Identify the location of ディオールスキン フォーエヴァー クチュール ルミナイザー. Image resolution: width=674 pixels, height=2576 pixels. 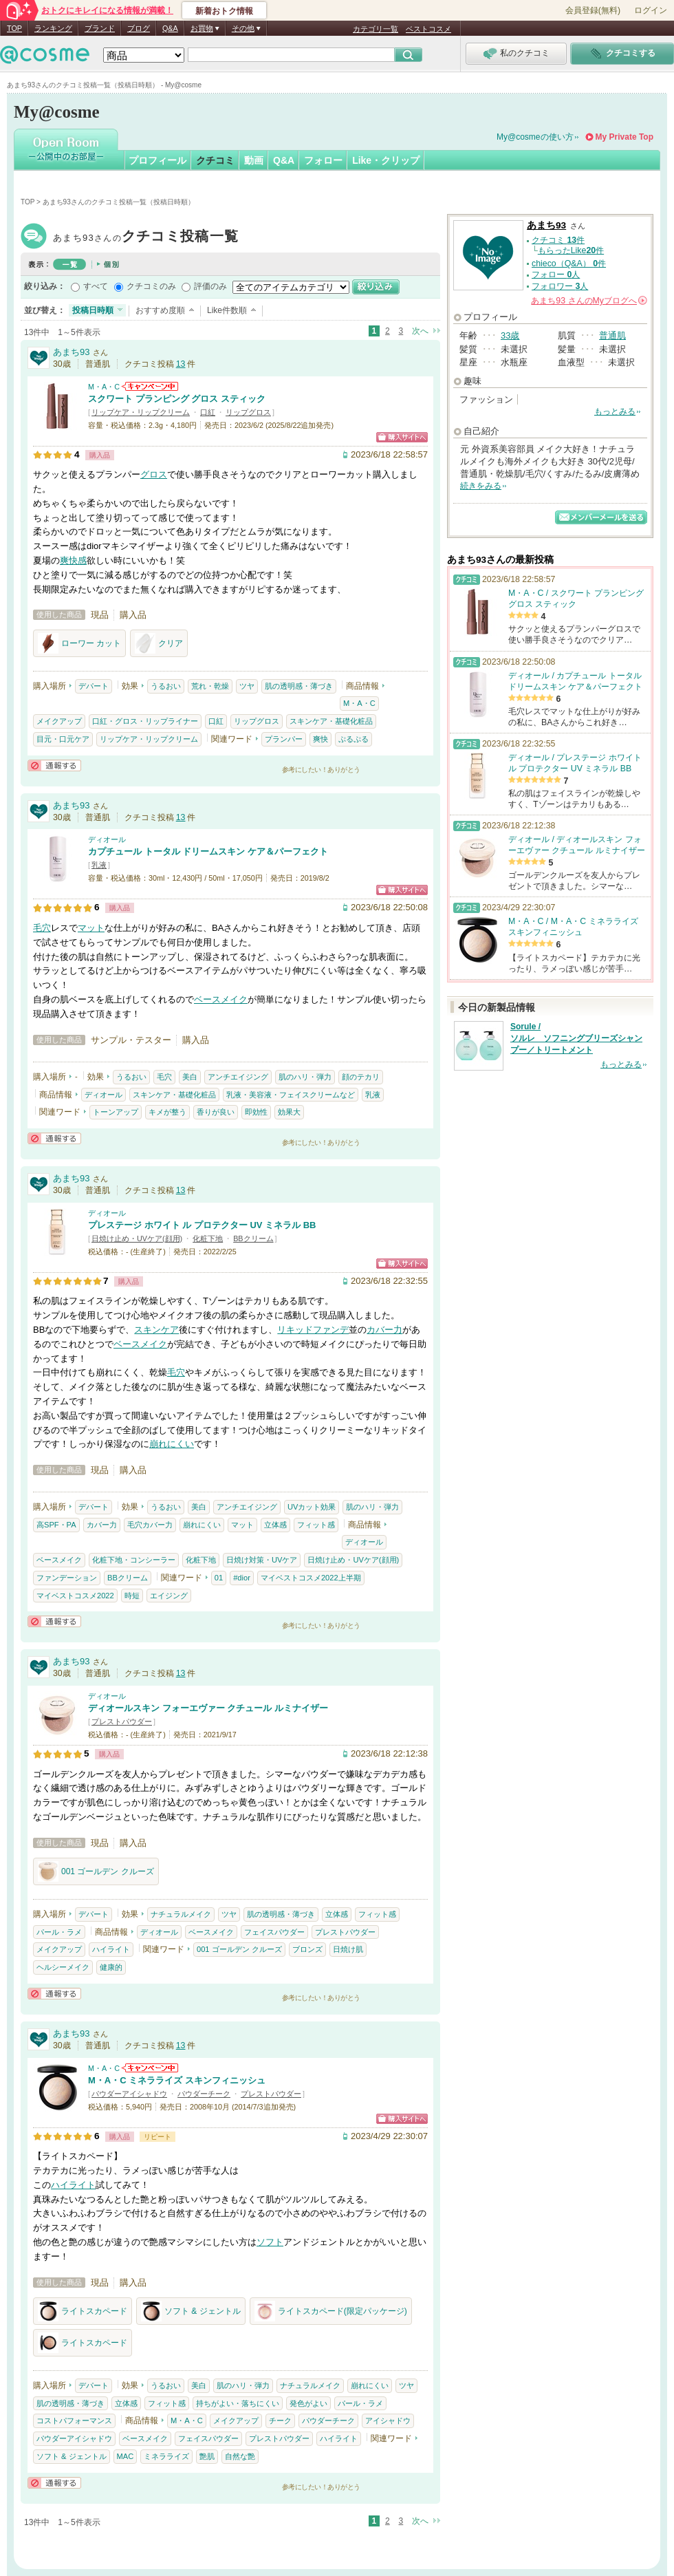
(208, 1708).